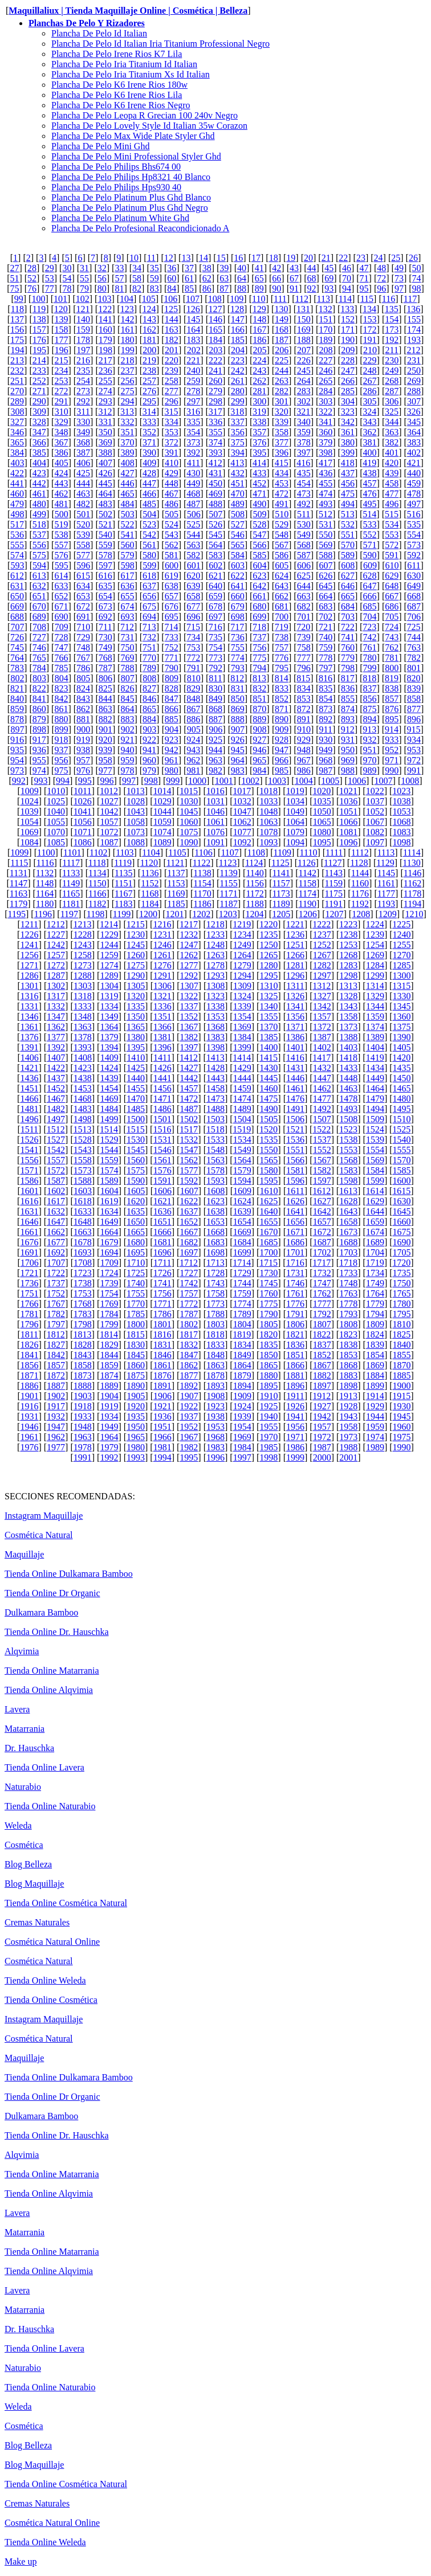 Image resolution: width=431 pixels, height=2576 pixels. Describe the element at coordinates (348, 1375) in the screenshot. I see `1883` at that location.